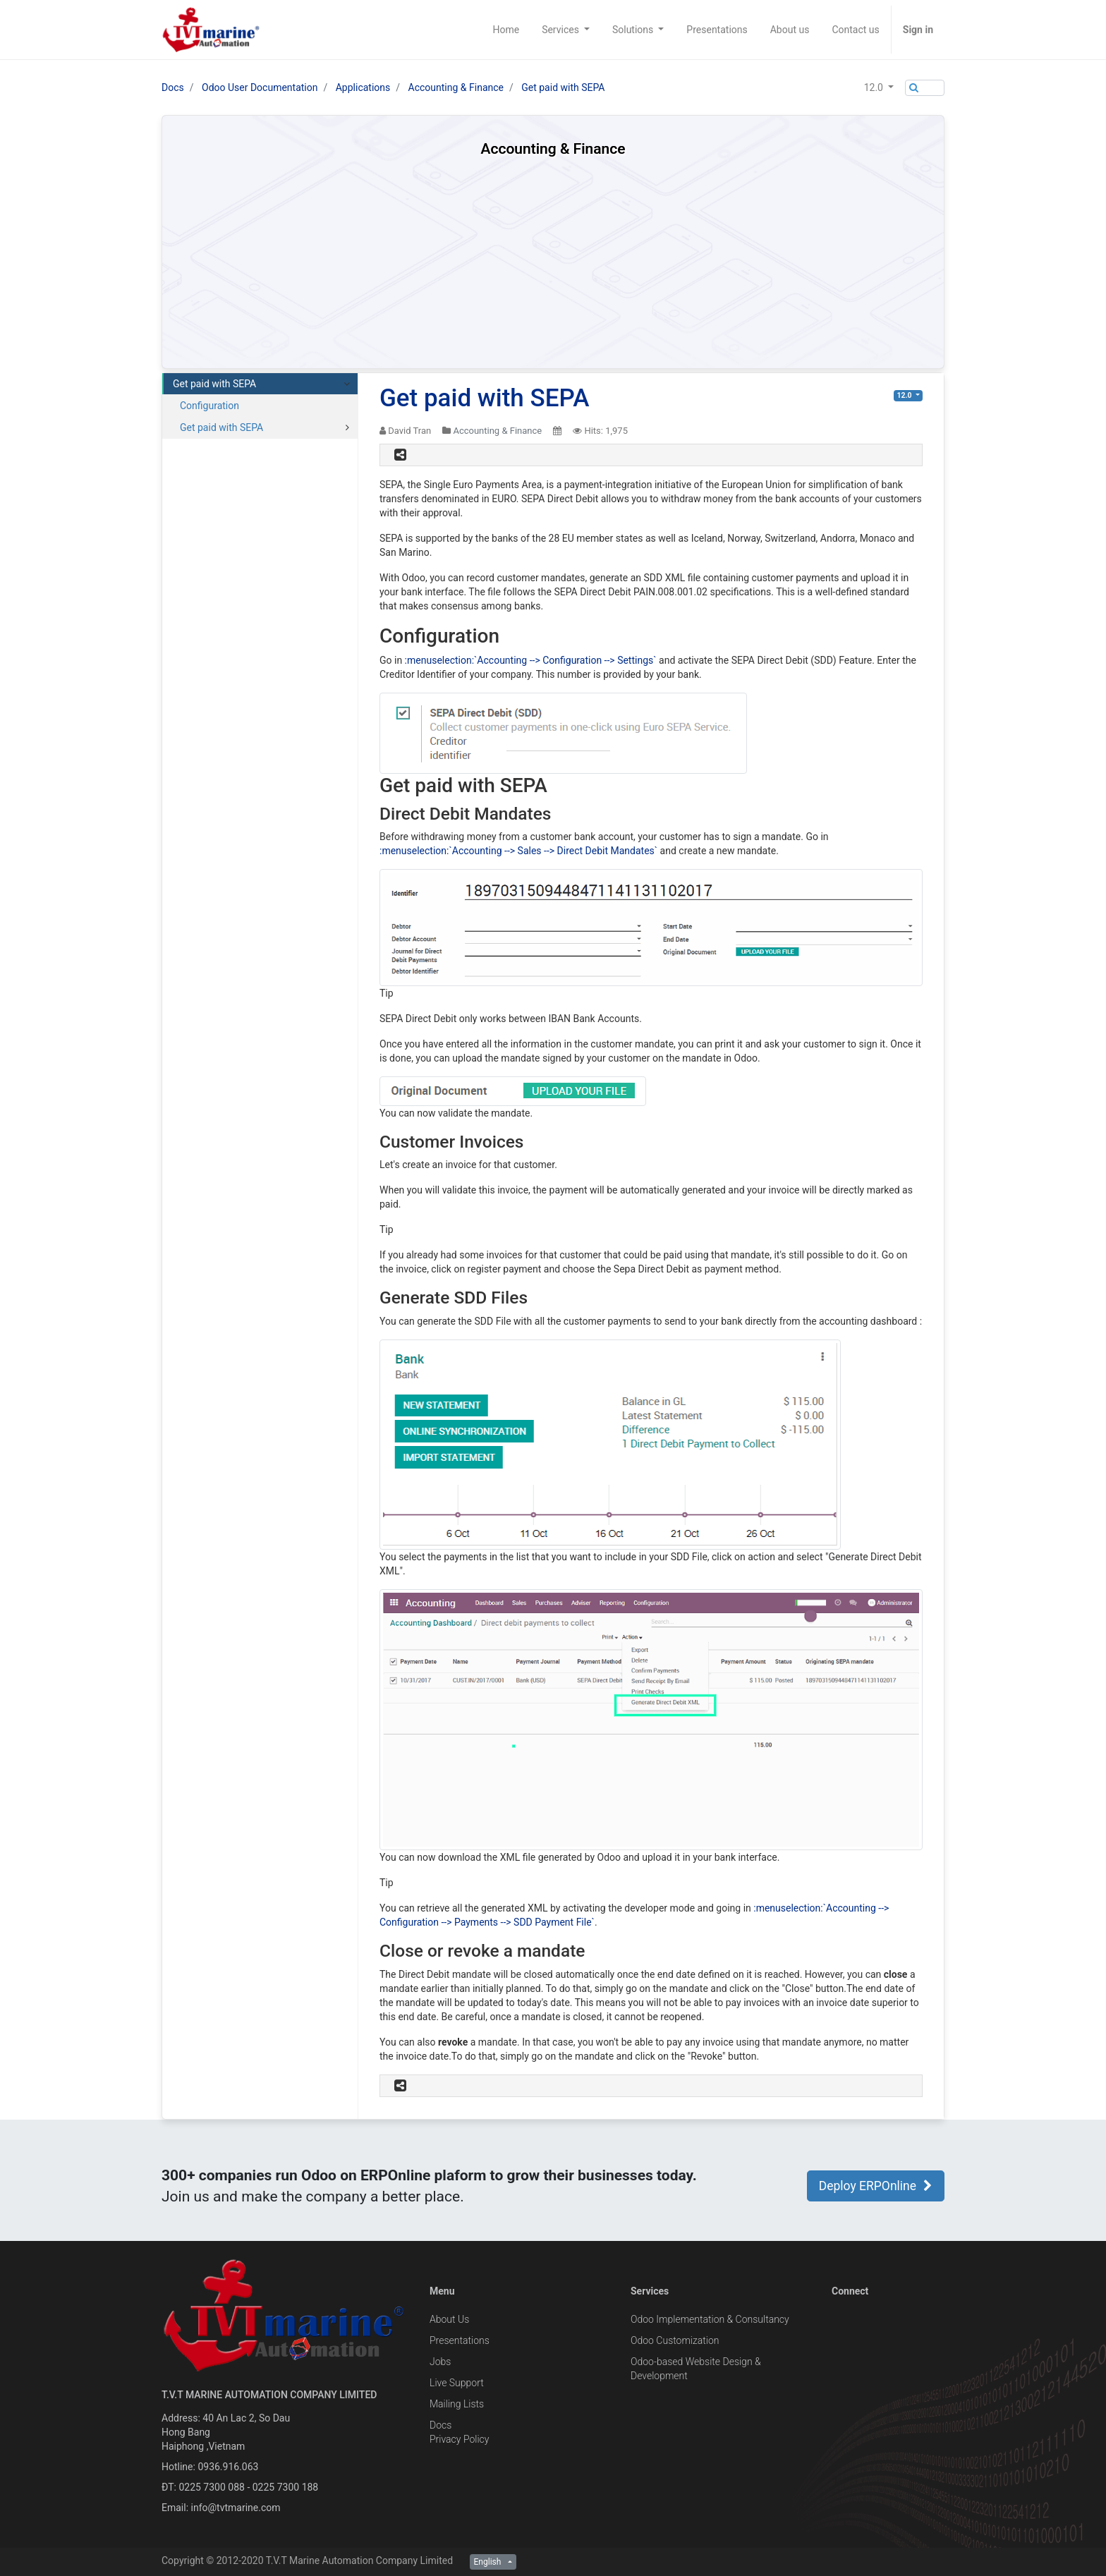 This screenshot has height=2576, width=1106. I want to click on Applications, so click(363, 87).